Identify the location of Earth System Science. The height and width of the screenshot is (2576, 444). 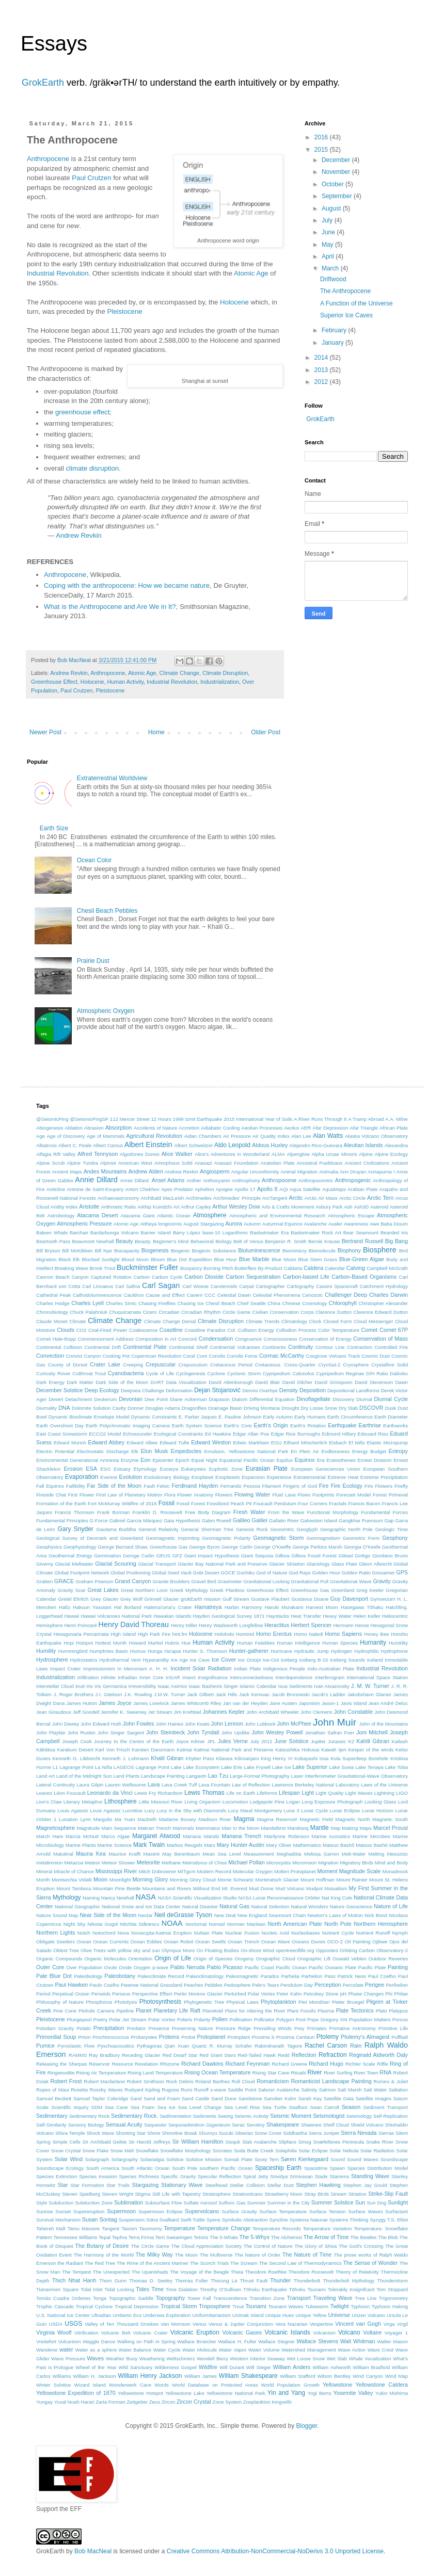
(197, 1425).